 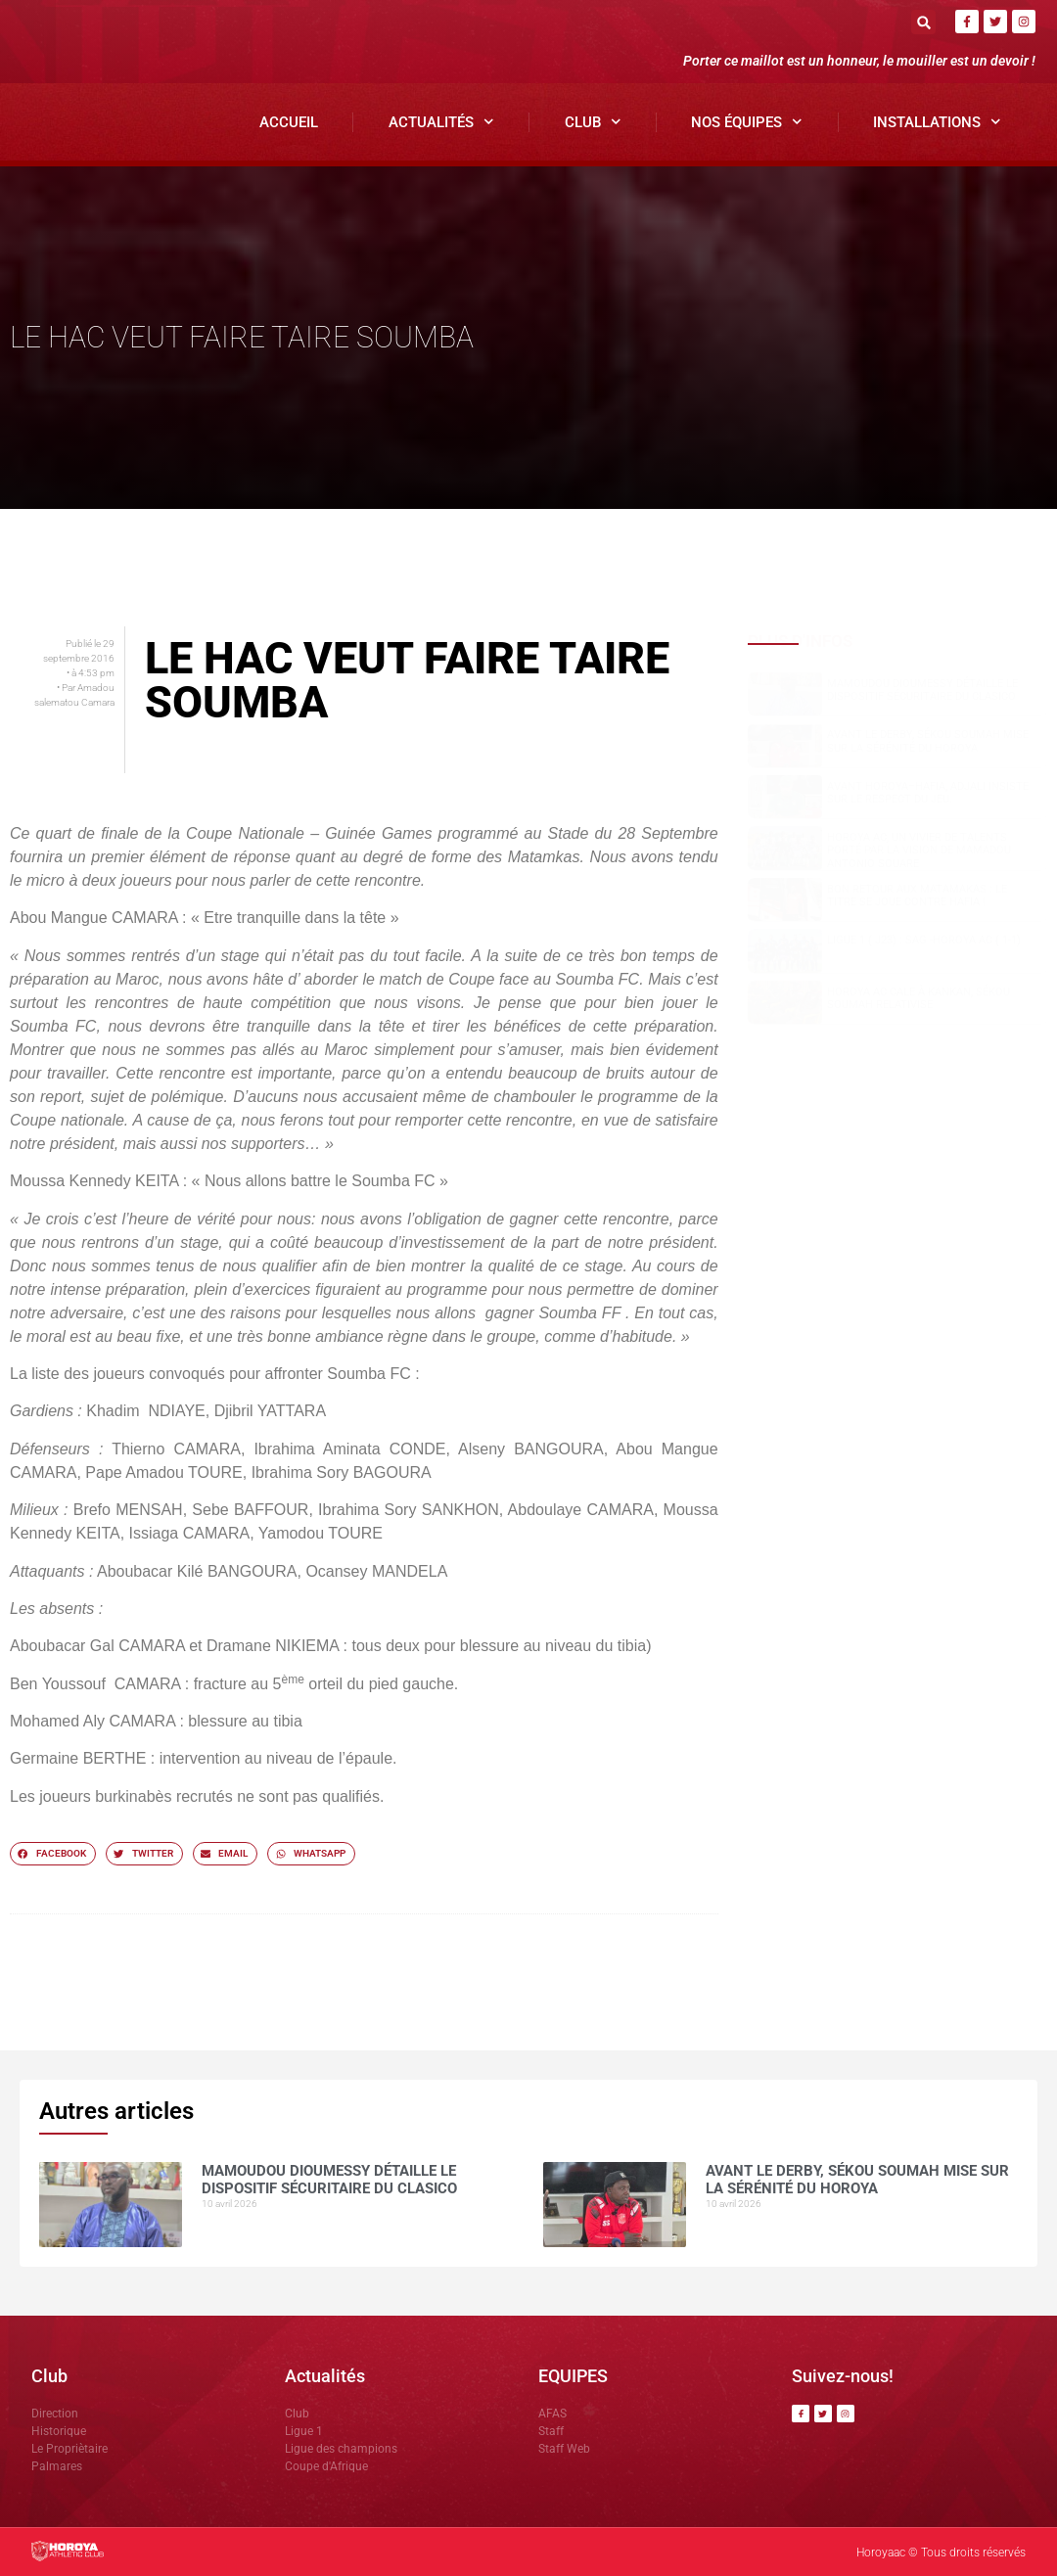 I want to click on Actualités, so click(x=441, y=122).